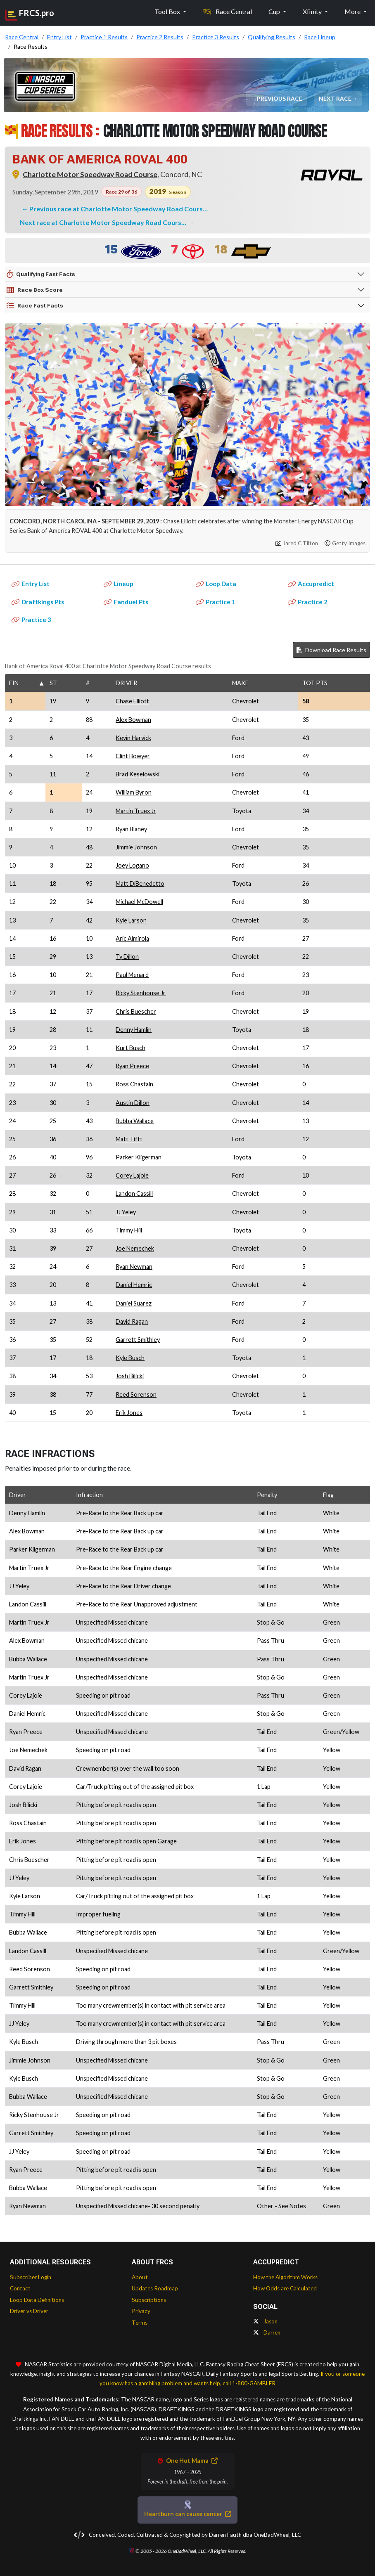 The height and width of the screenshot is (2576, 375). Describe the element at coordinates (140, 883) in the screenshot. I see `Matt DiBenedetto` at that location.